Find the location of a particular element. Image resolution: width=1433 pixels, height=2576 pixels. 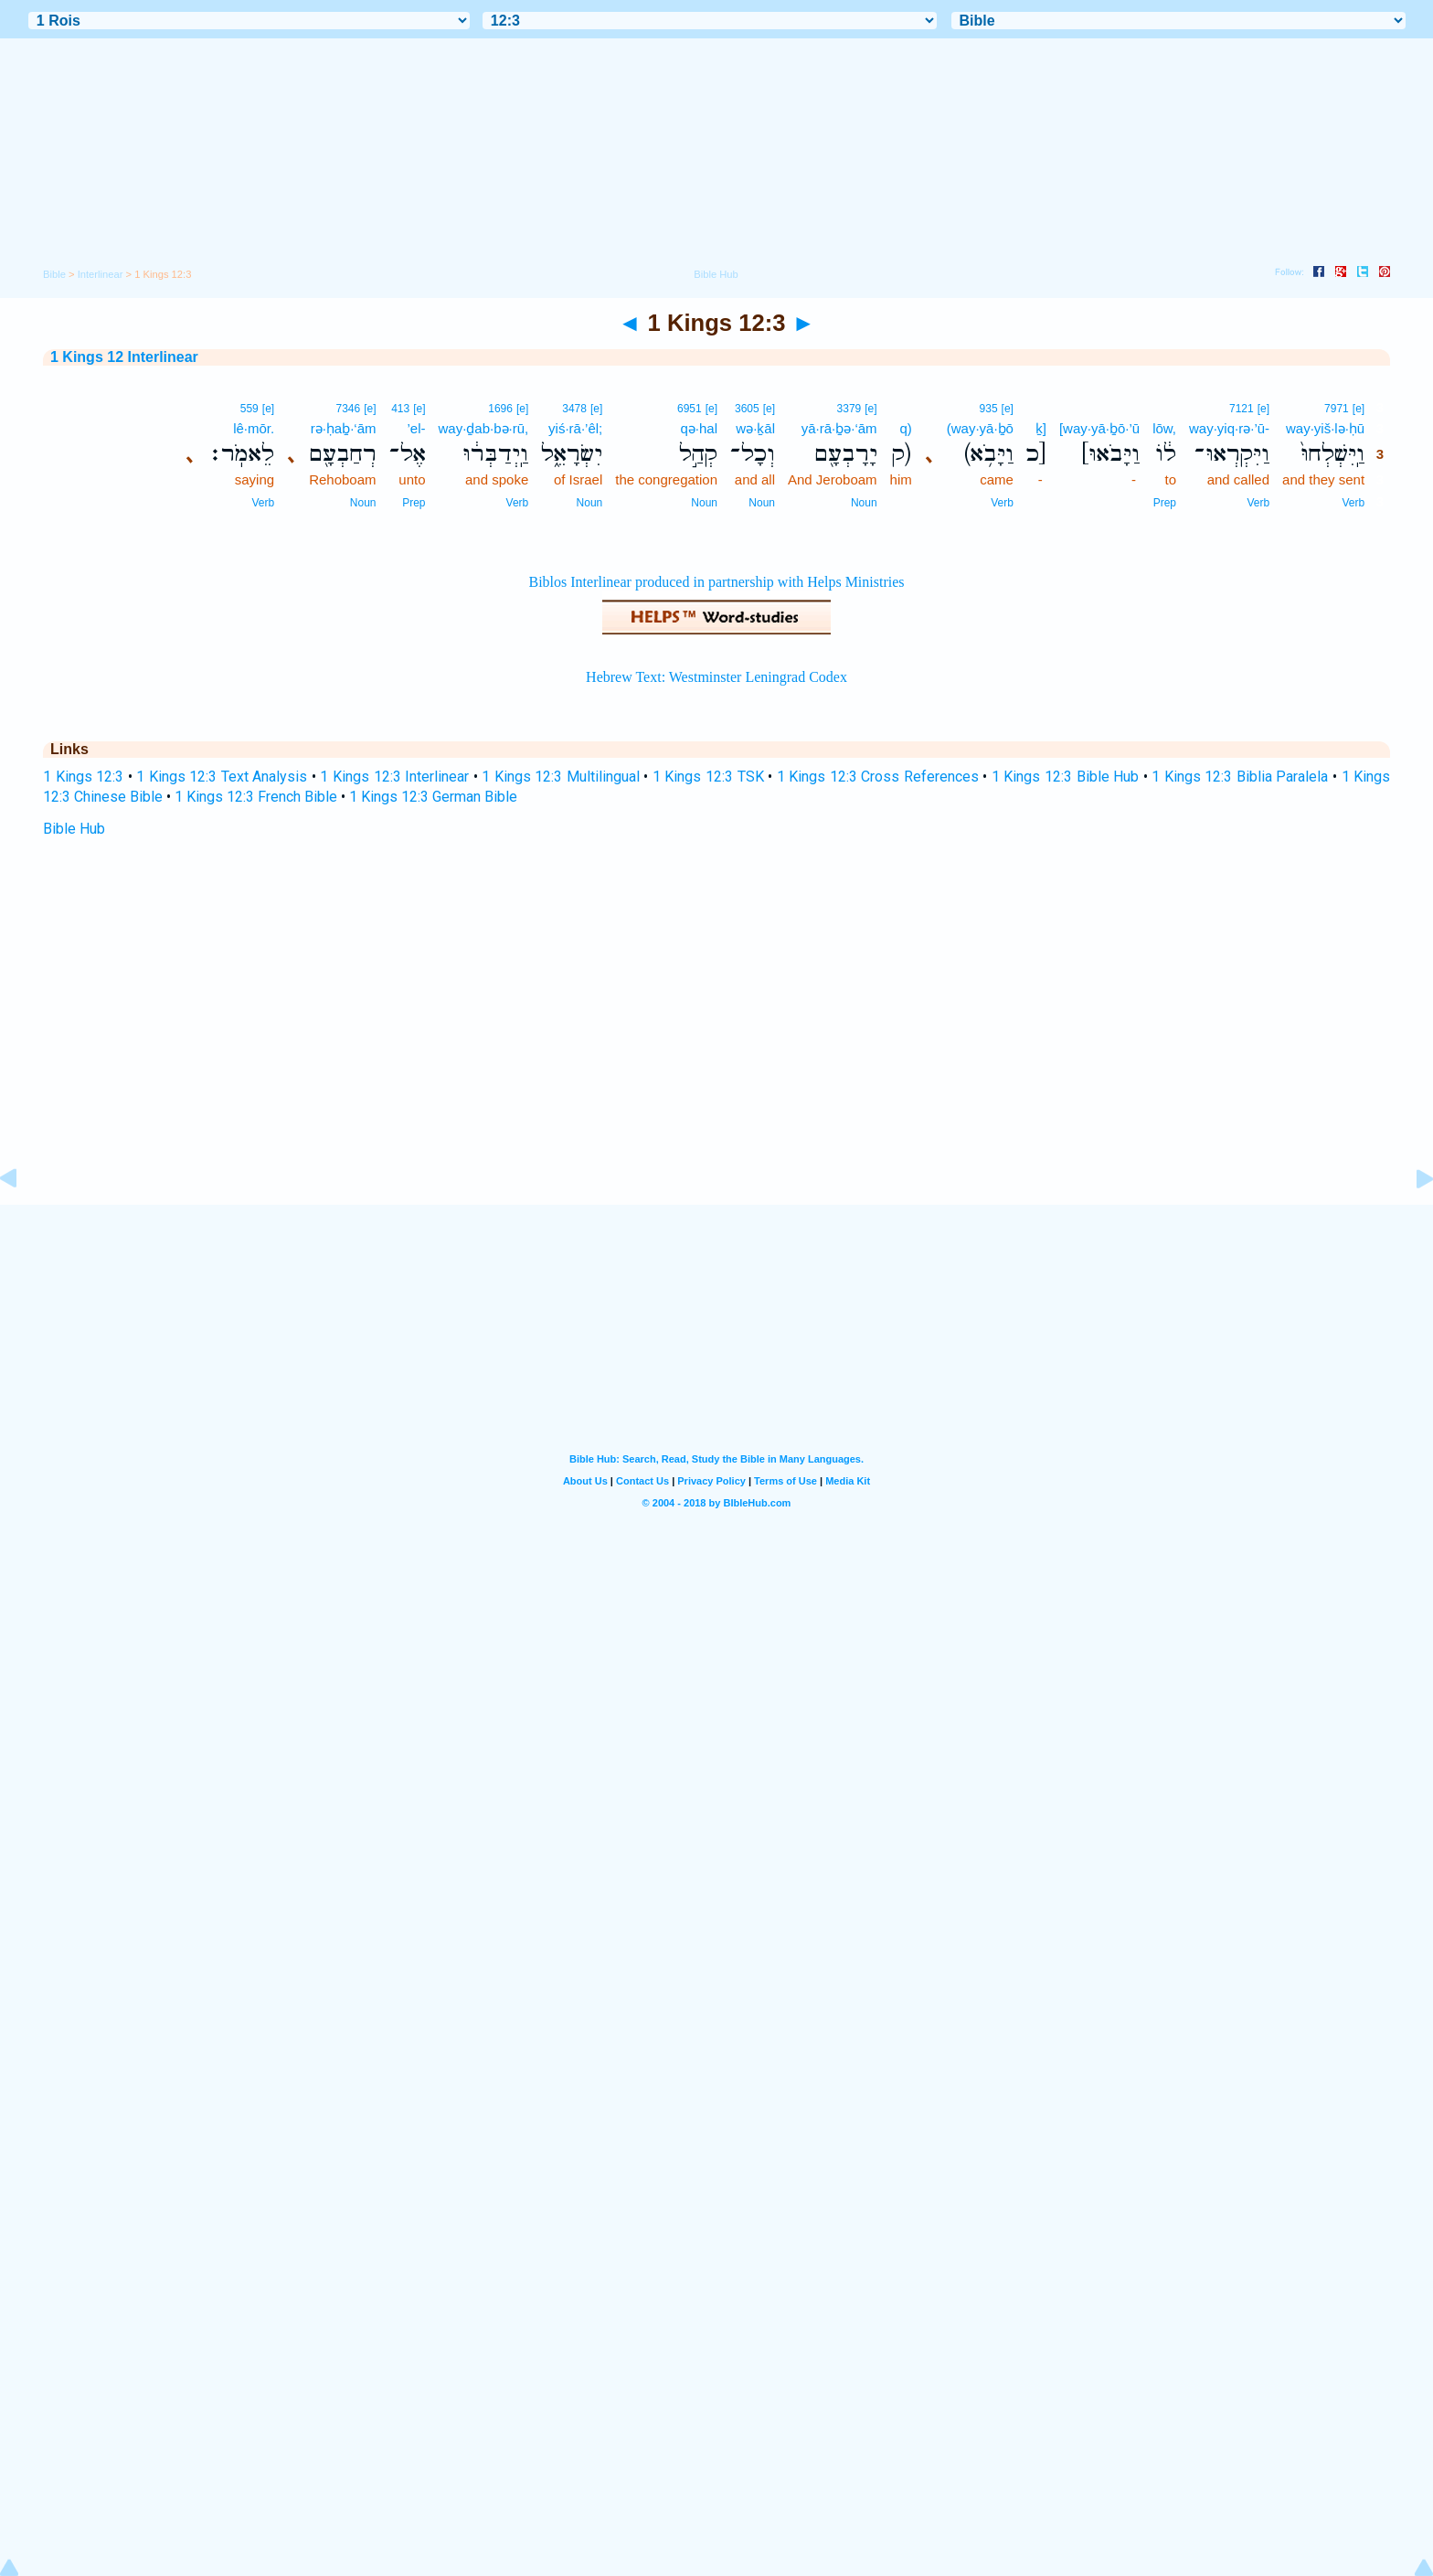

7971 is located at coordinates (1336, 408).